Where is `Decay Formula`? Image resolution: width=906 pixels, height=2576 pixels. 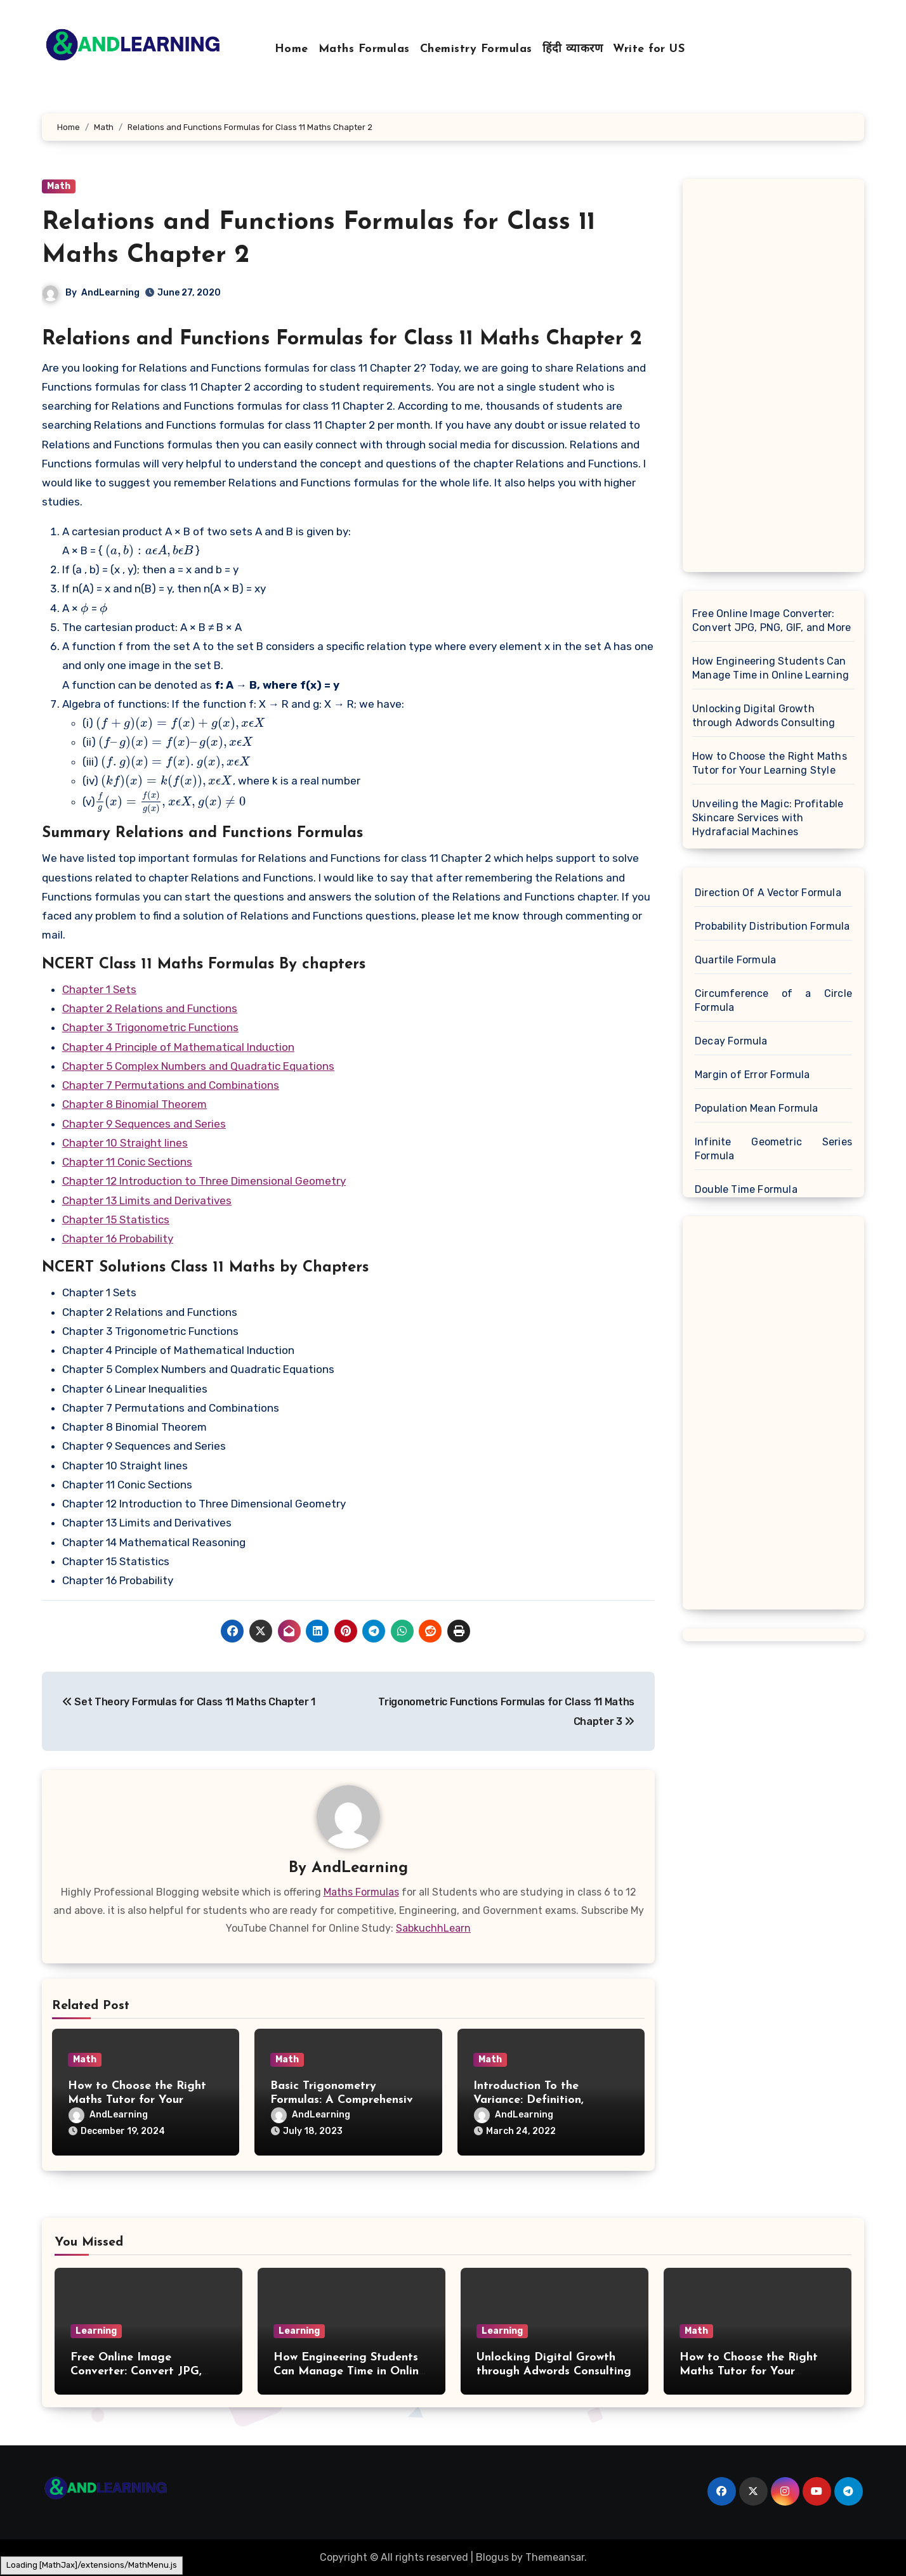
Decay Formula is located at coordinates (731, 1041).